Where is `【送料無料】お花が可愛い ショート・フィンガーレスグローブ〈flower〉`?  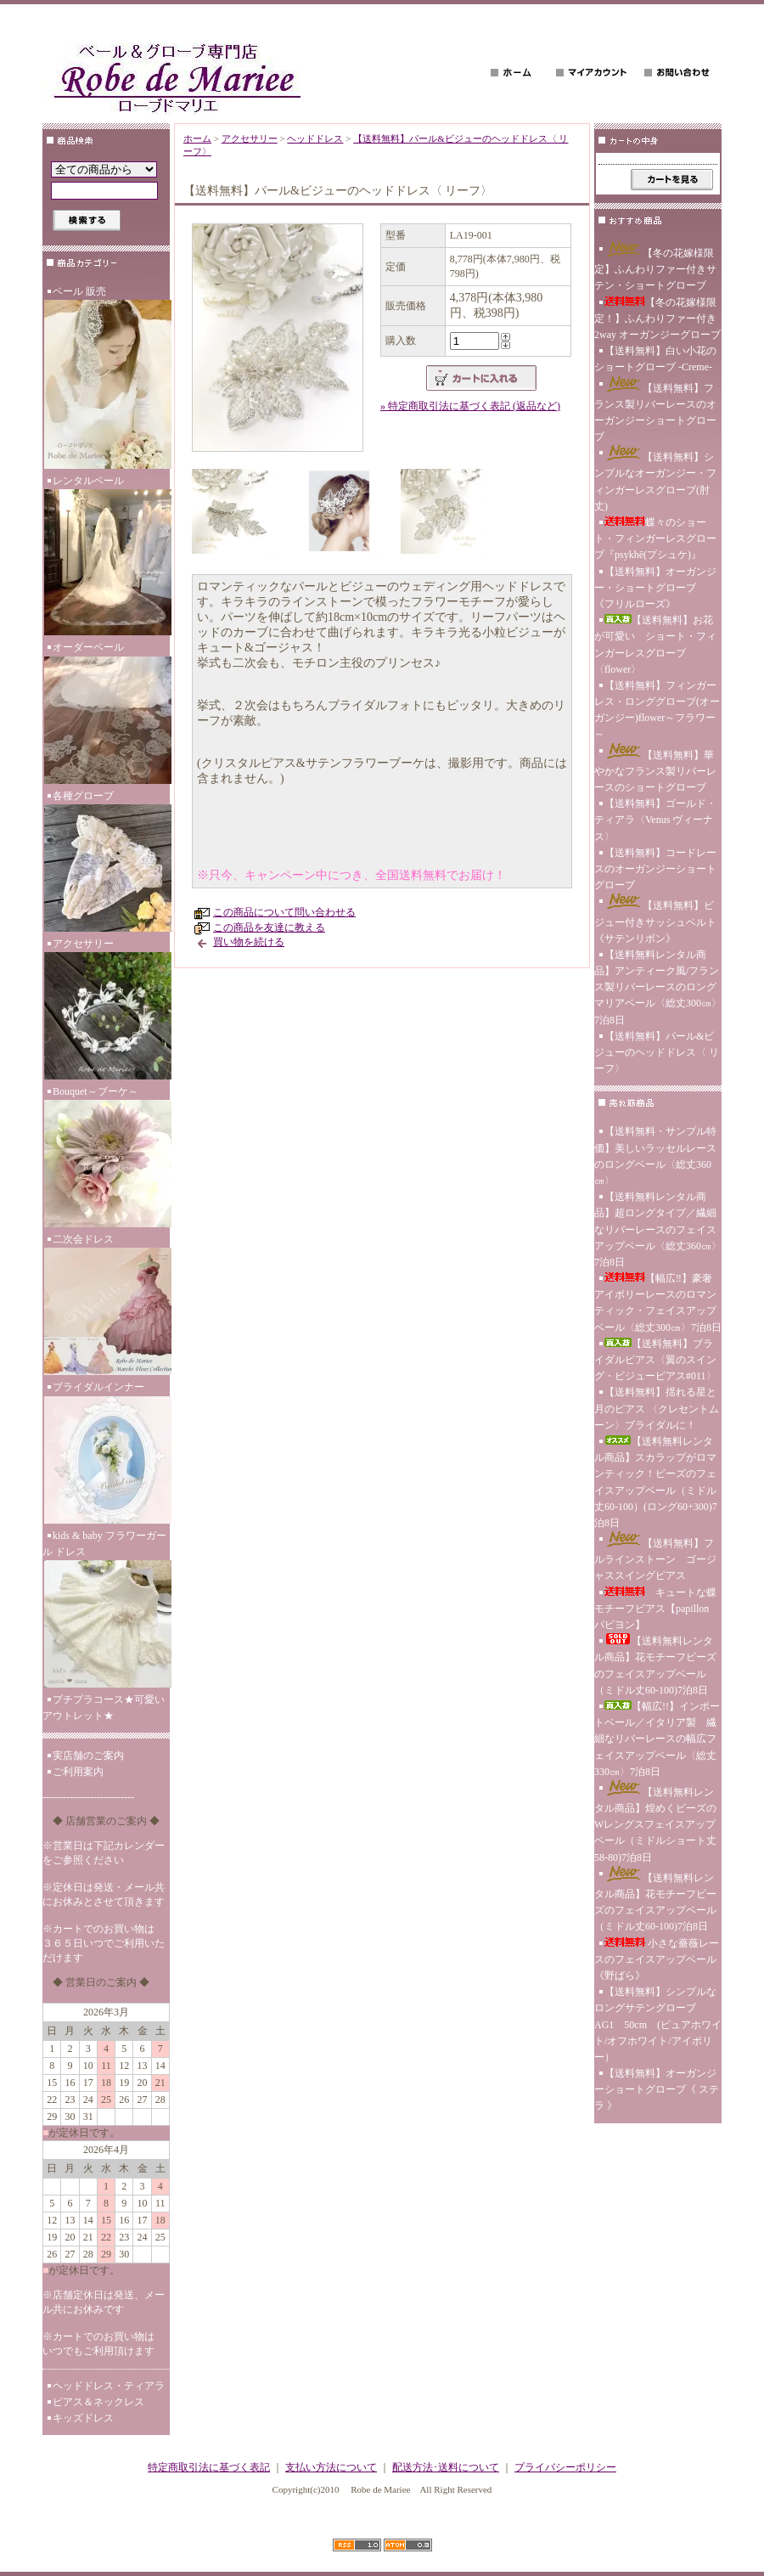 【送料無料】お花が可愛い ショート・フィンガーレスグローブ〈flower〉 is located at coordinates (655, 644).